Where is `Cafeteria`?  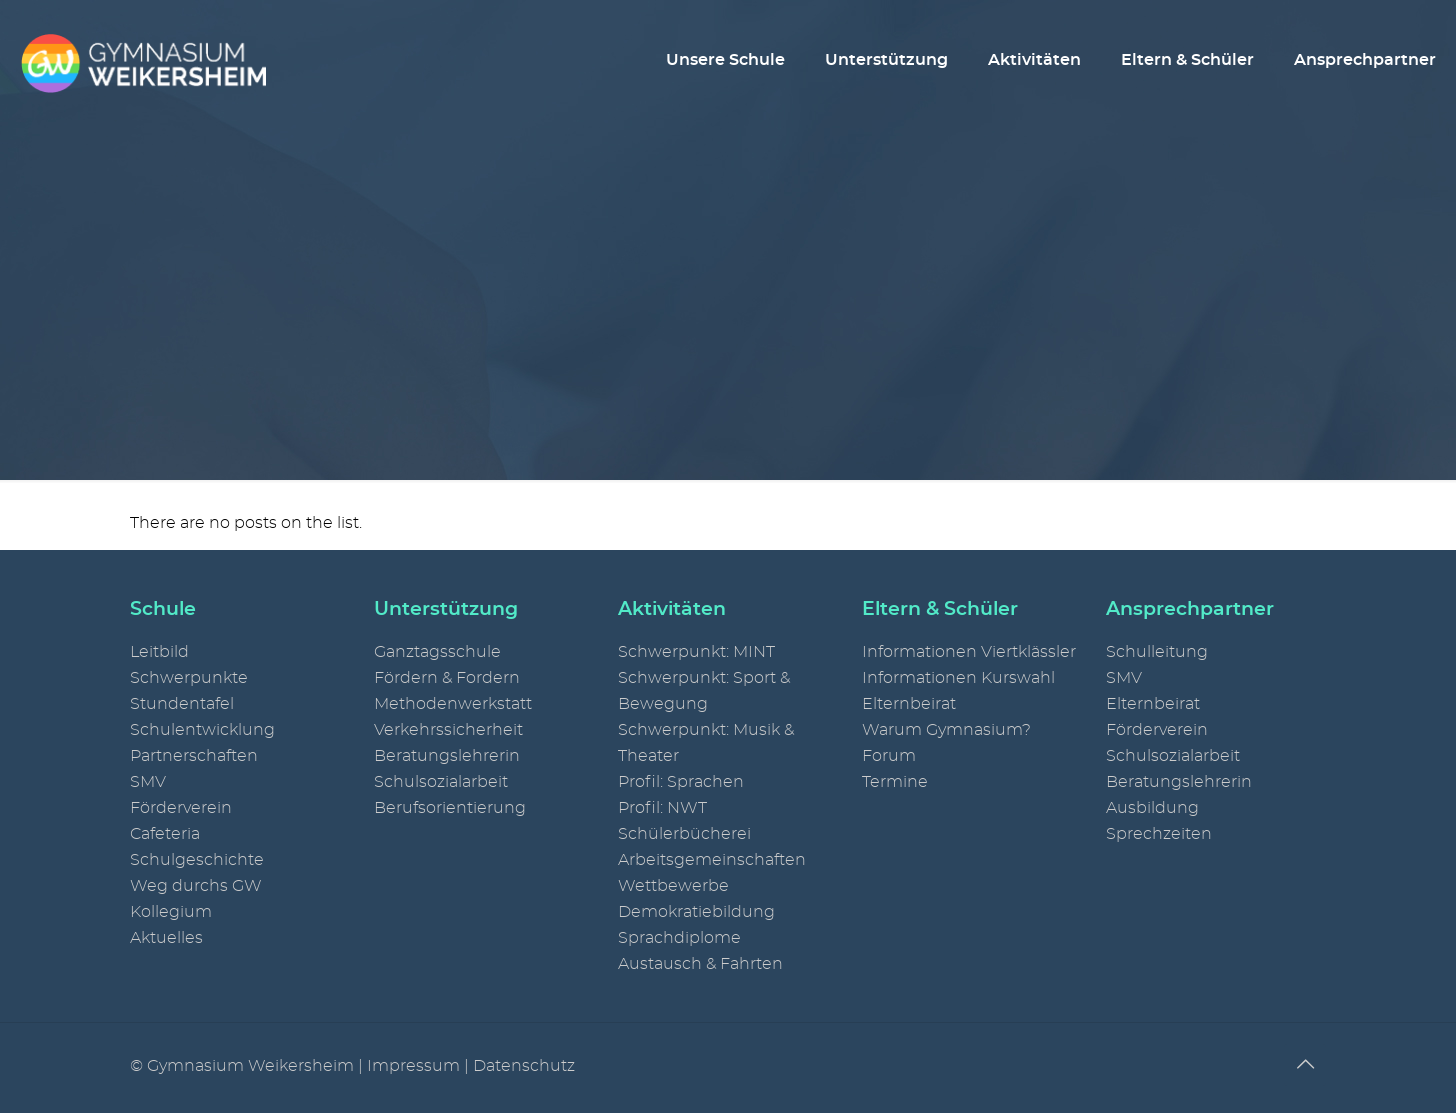
Cafeteria is located at coordinates (165, 834).